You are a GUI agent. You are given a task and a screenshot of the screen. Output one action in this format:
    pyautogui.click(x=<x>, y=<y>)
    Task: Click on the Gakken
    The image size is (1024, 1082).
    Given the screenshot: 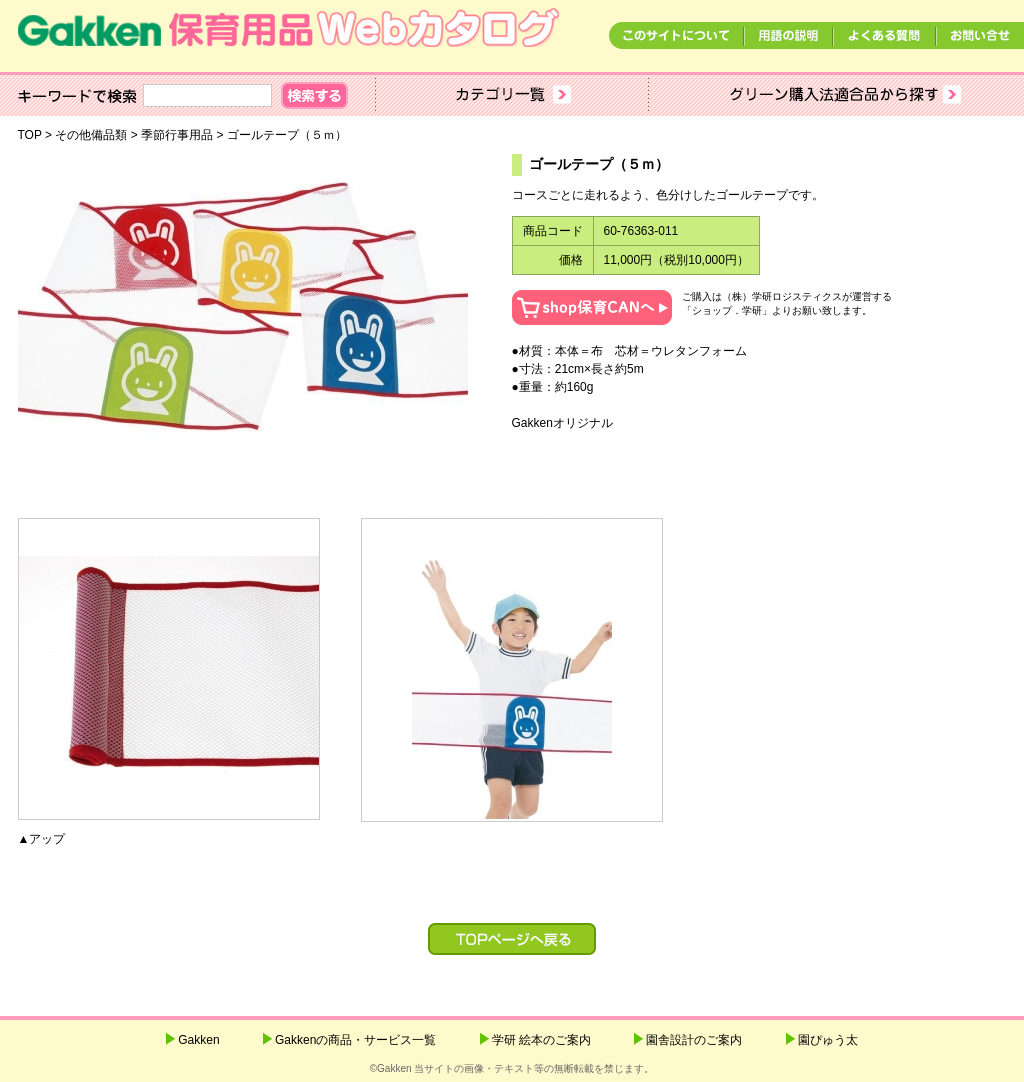 What is the action you would take?
    pyautogui.click(x=198, y=1040)
    